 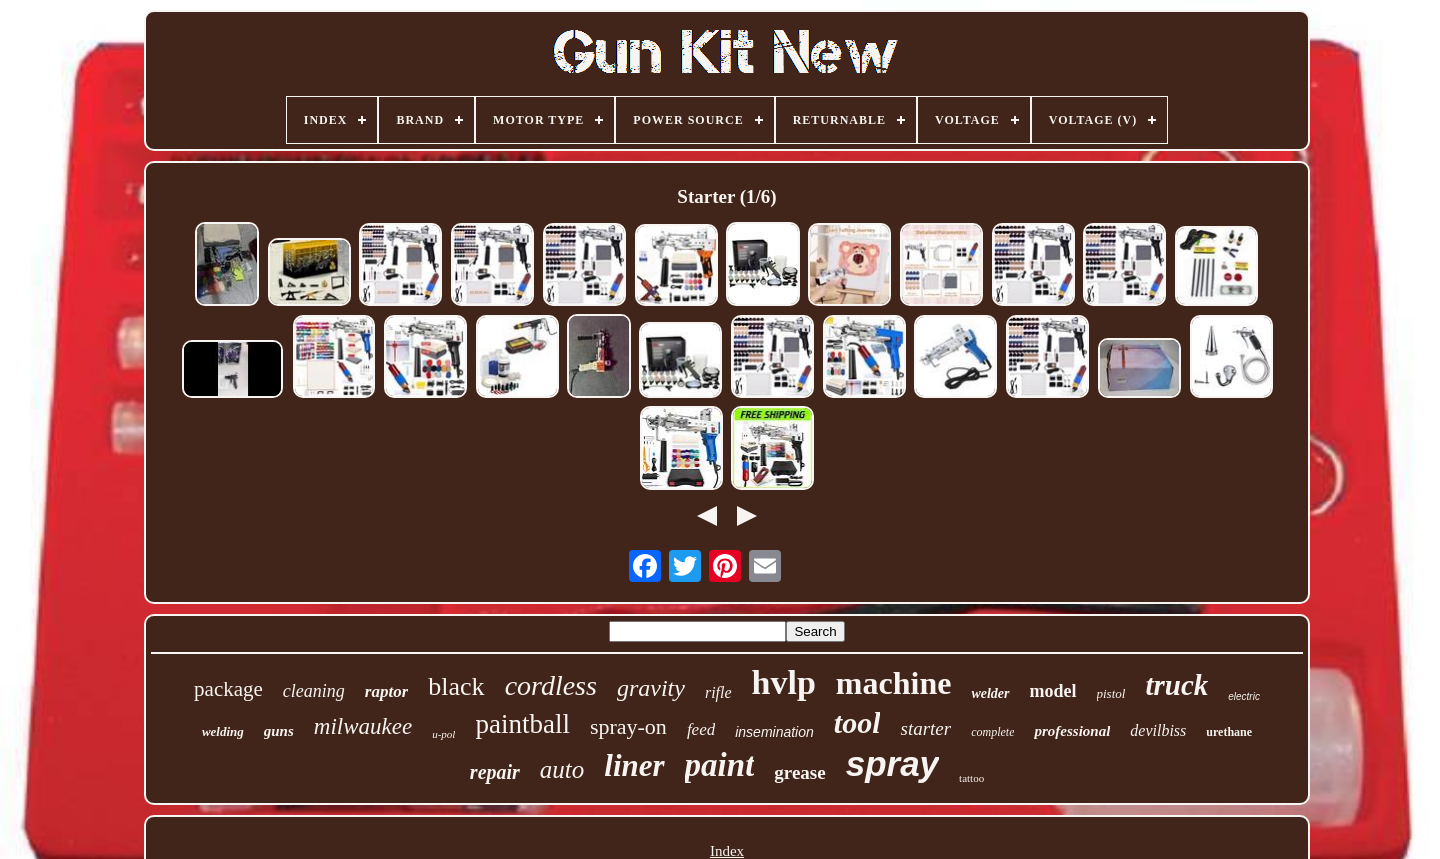 What do you see at coordinates (228, 689) in the screenshot?
I see `package` at bounding box center [228, 689].